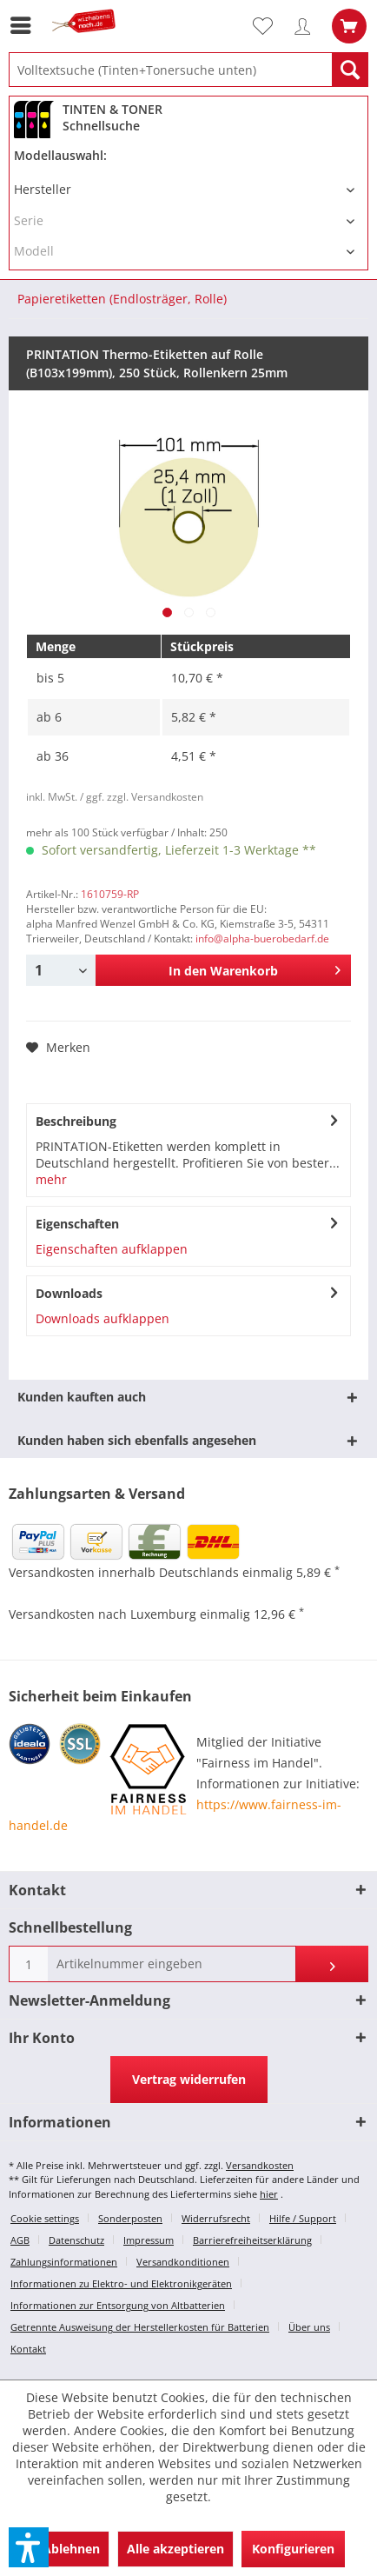  What do you see at coordinates (139, 2326) in the screenshot?
I see `Getrennte Ausweisung der Herstellerkosten für Batterien` at bounding box center [139, 2326].